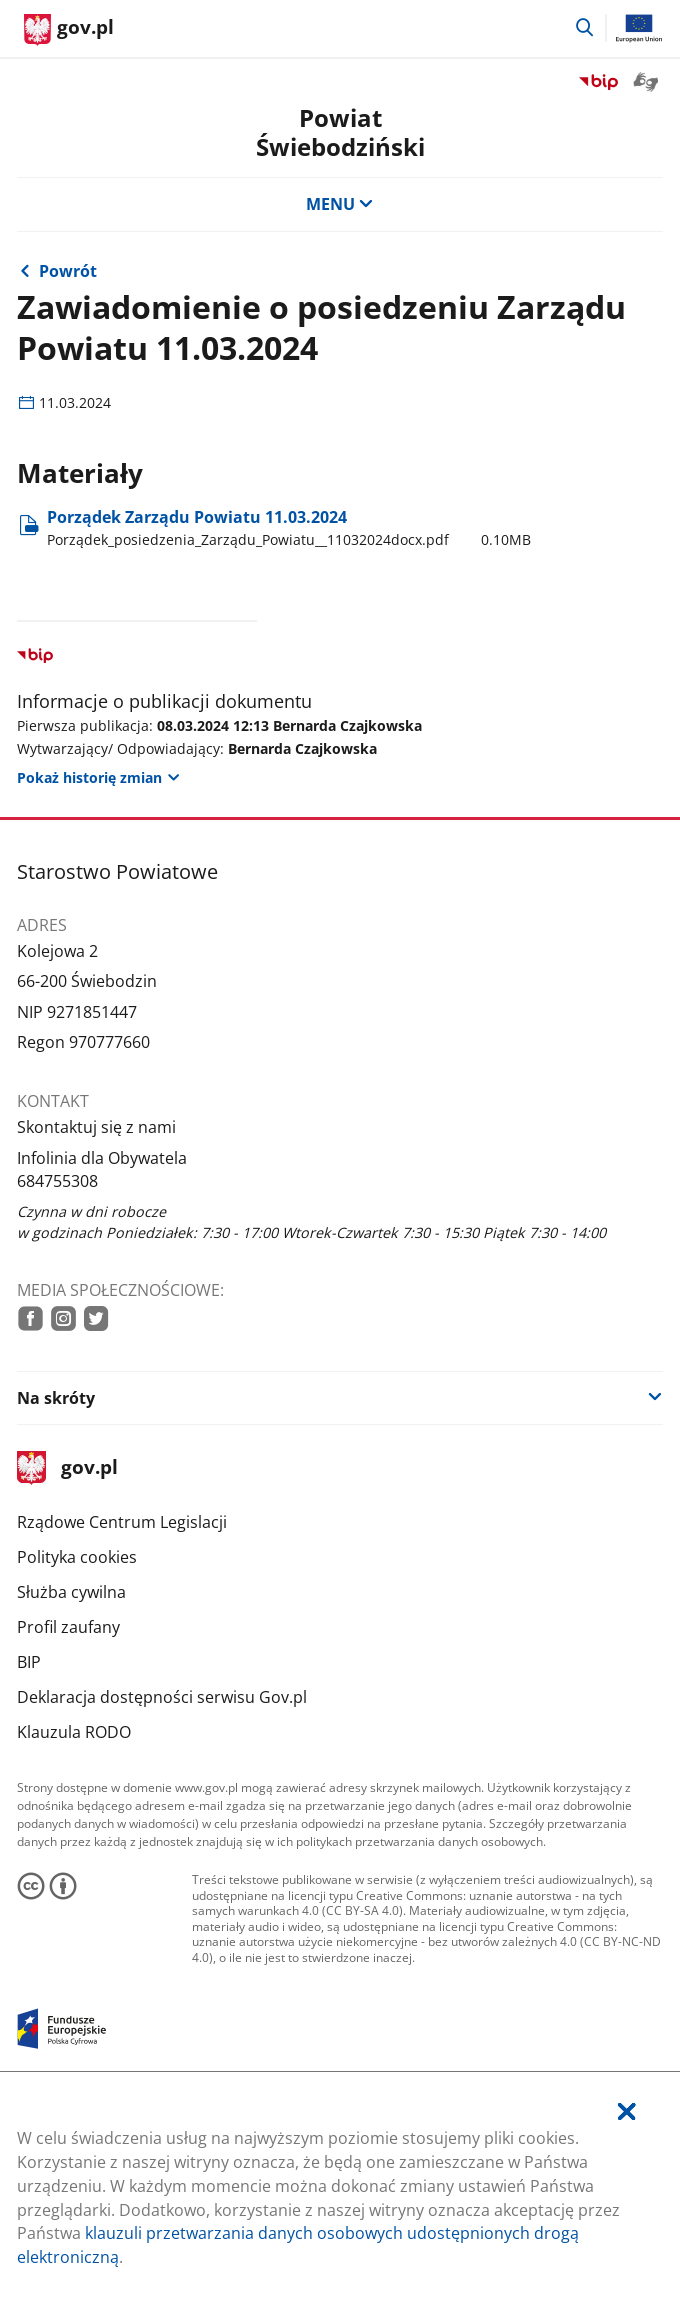 This screenshot has height=2298, width=680. Describe the element at coordinates (340, 204) in the screenshot. I see `MENU` at that location.